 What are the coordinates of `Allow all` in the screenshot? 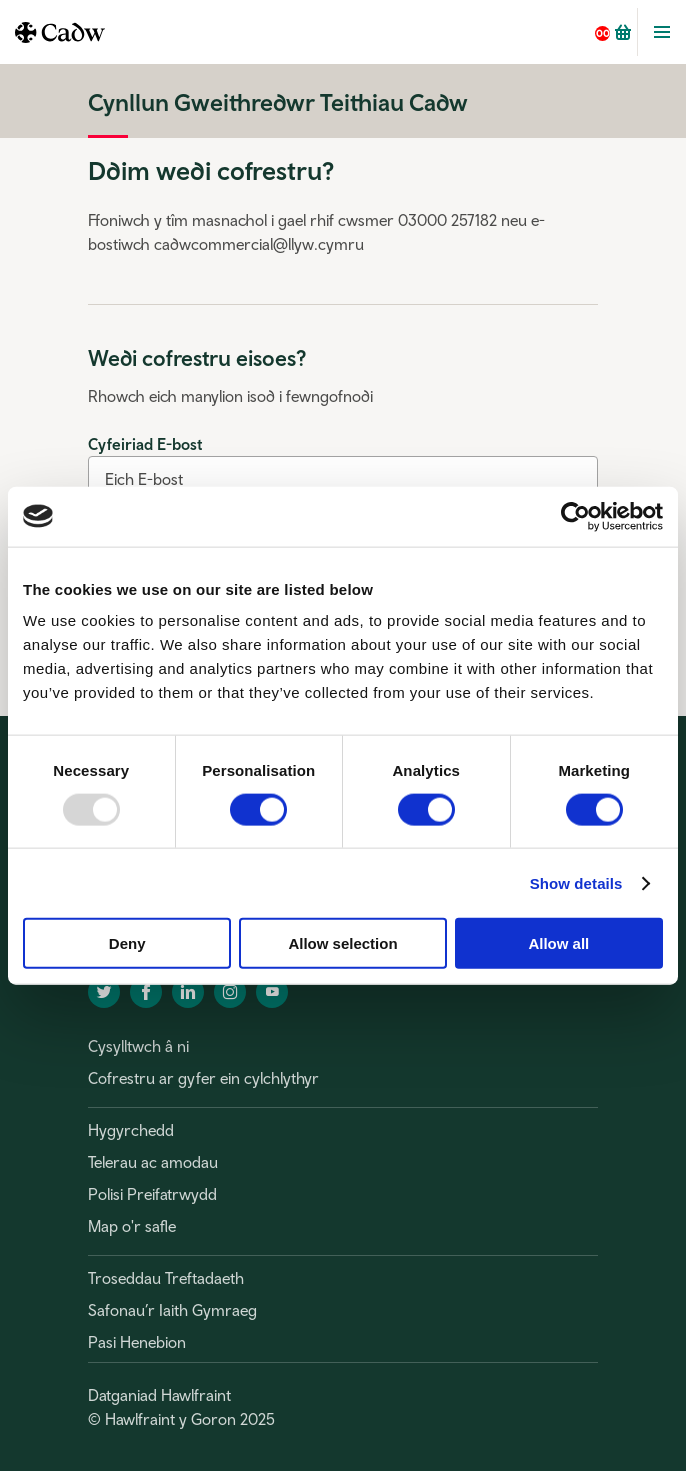 It's located at (558, 943).